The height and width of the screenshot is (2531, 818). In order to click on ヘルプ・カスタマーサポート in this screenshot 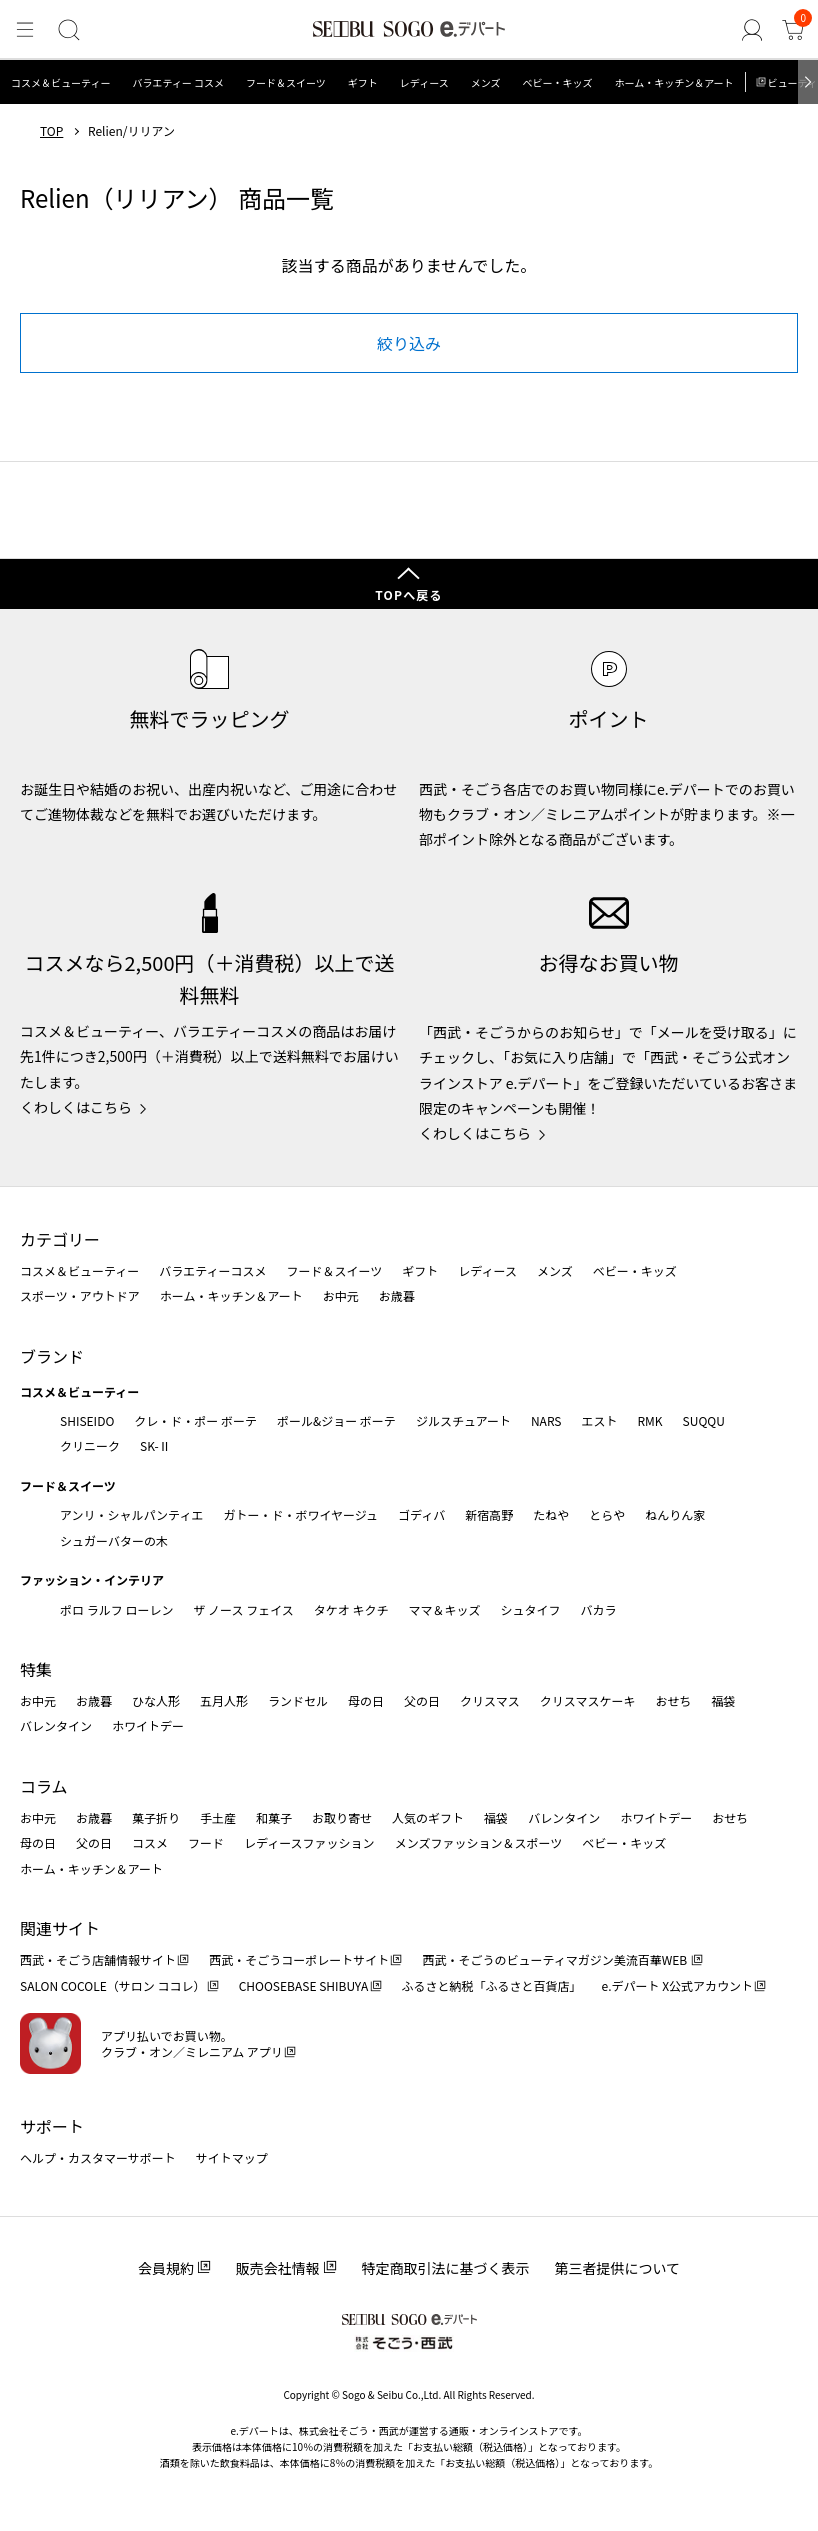, I will do `click(98, 2157)`.